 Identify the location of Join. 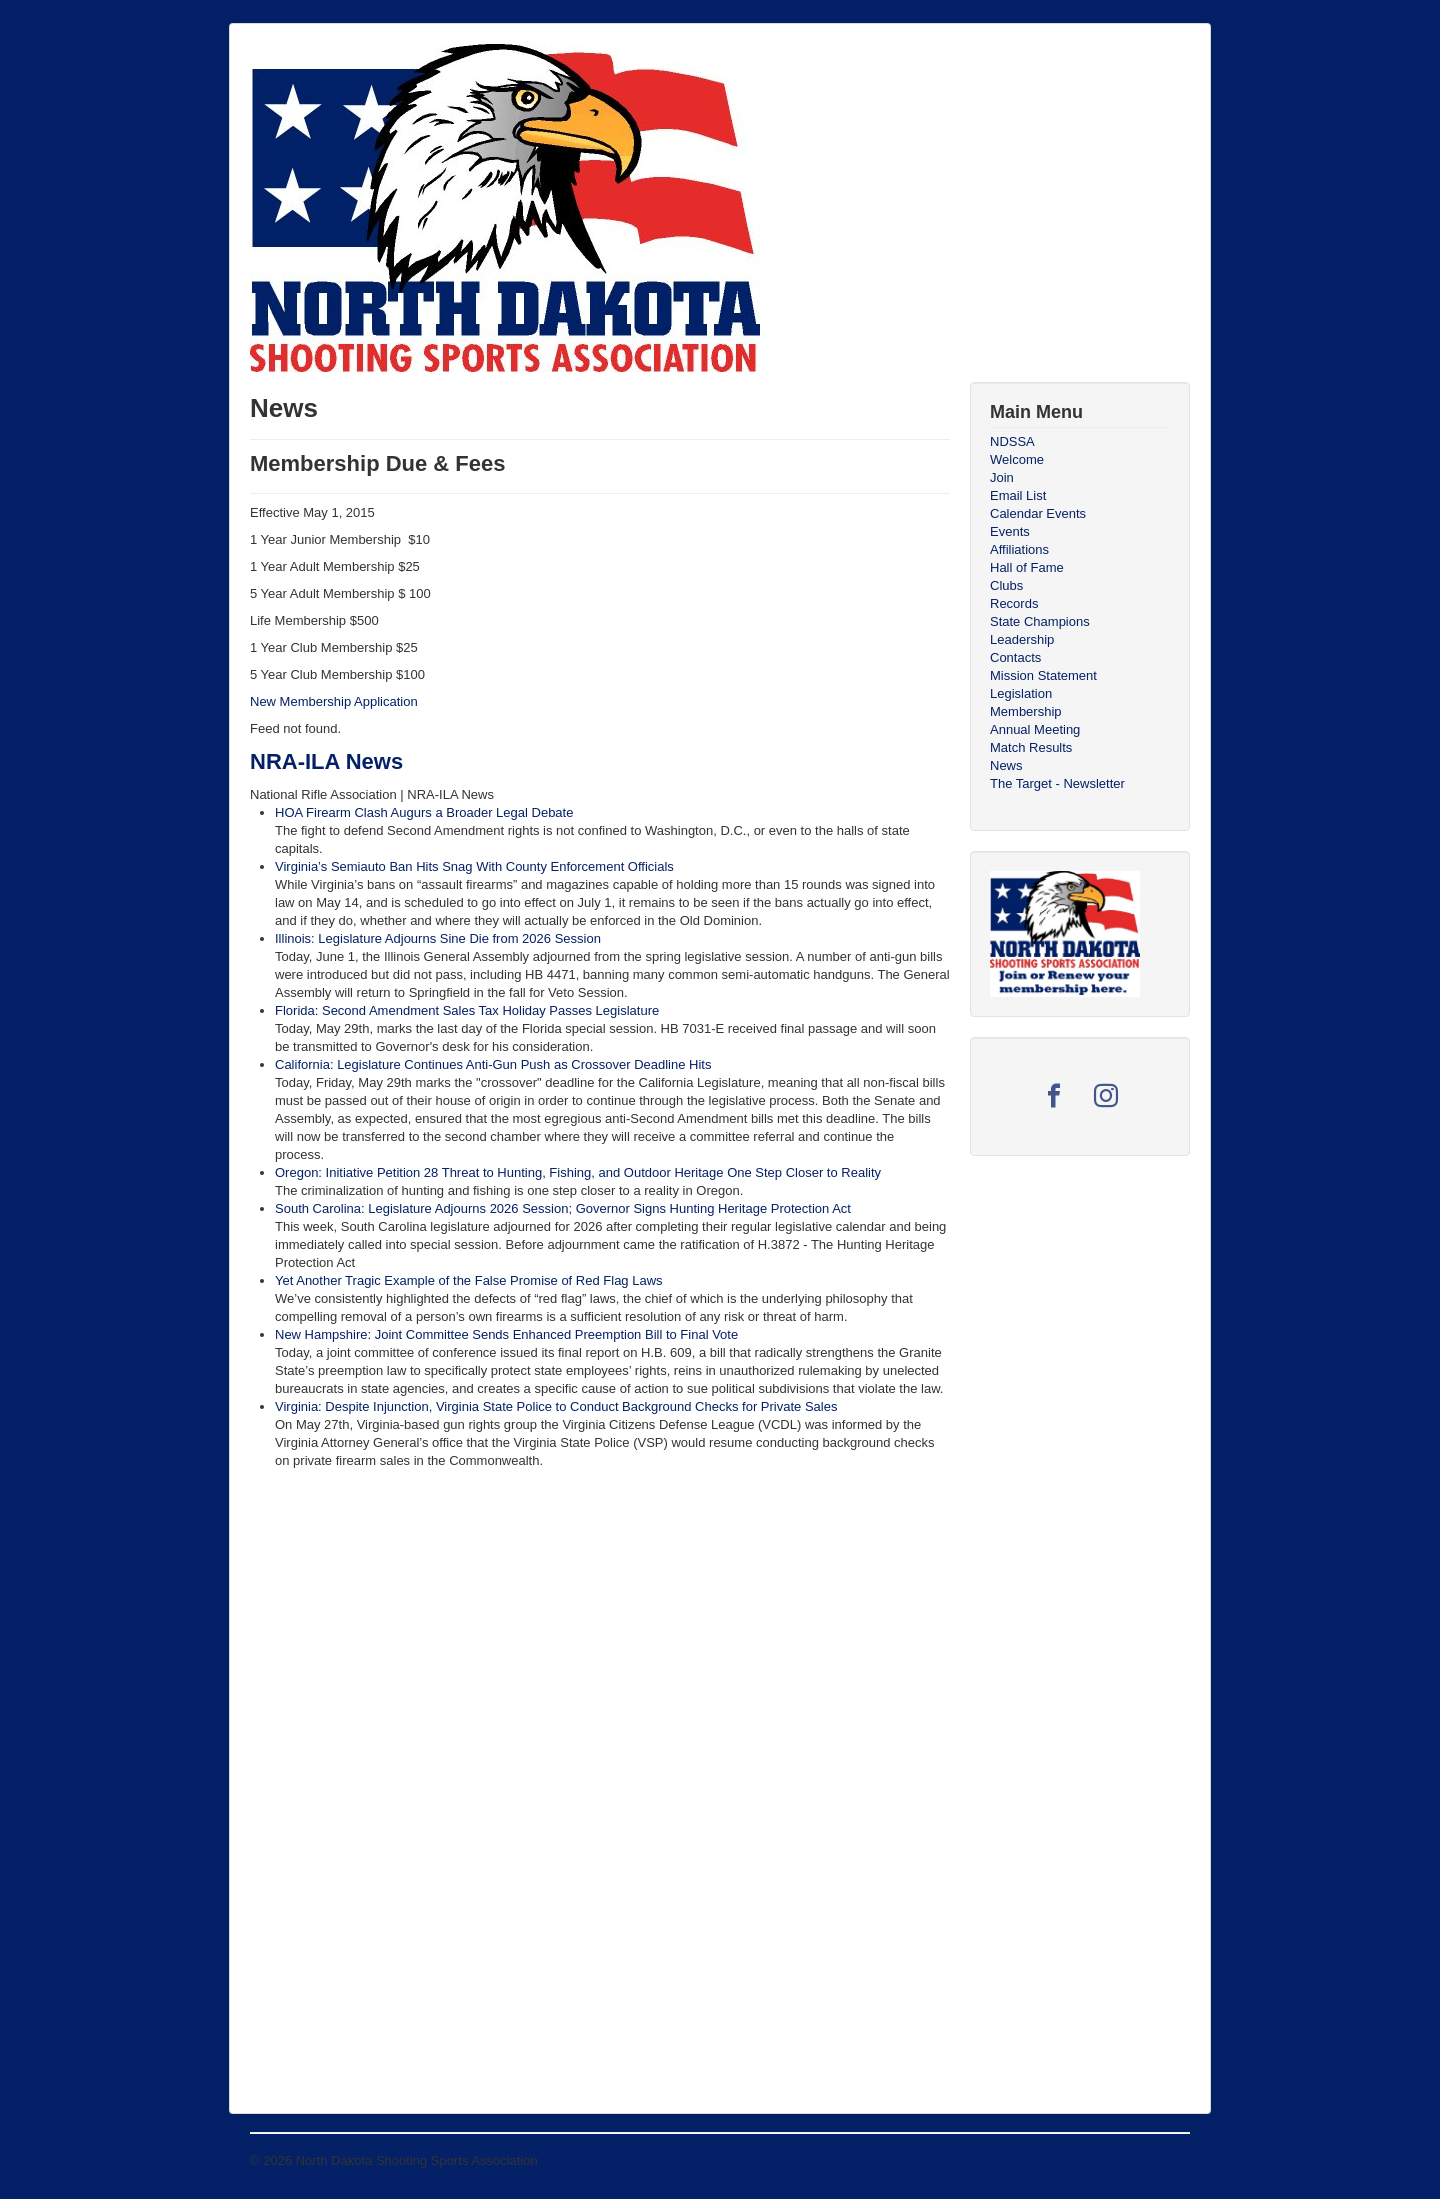
(1002, 477).